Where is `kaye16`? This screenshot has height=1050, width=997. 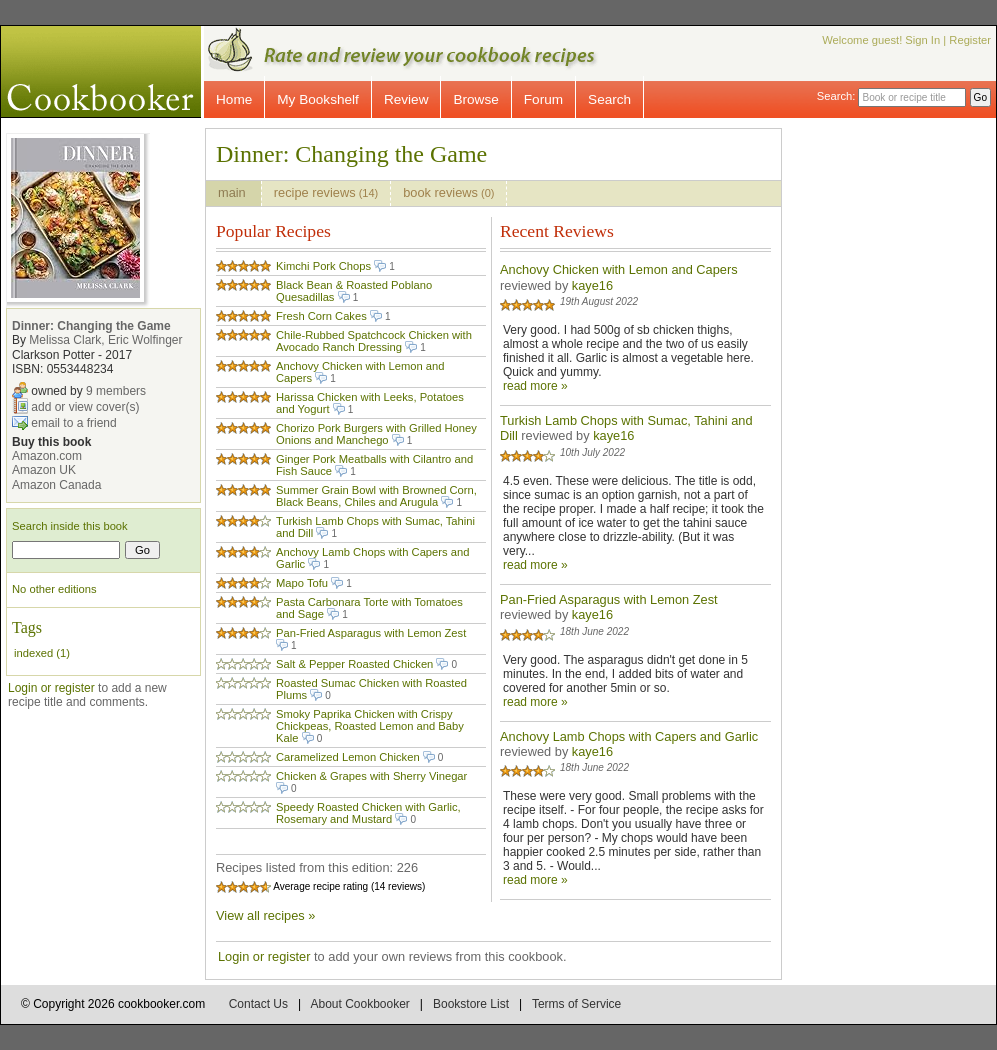 kaye16 is located at coordinates (592, 285).